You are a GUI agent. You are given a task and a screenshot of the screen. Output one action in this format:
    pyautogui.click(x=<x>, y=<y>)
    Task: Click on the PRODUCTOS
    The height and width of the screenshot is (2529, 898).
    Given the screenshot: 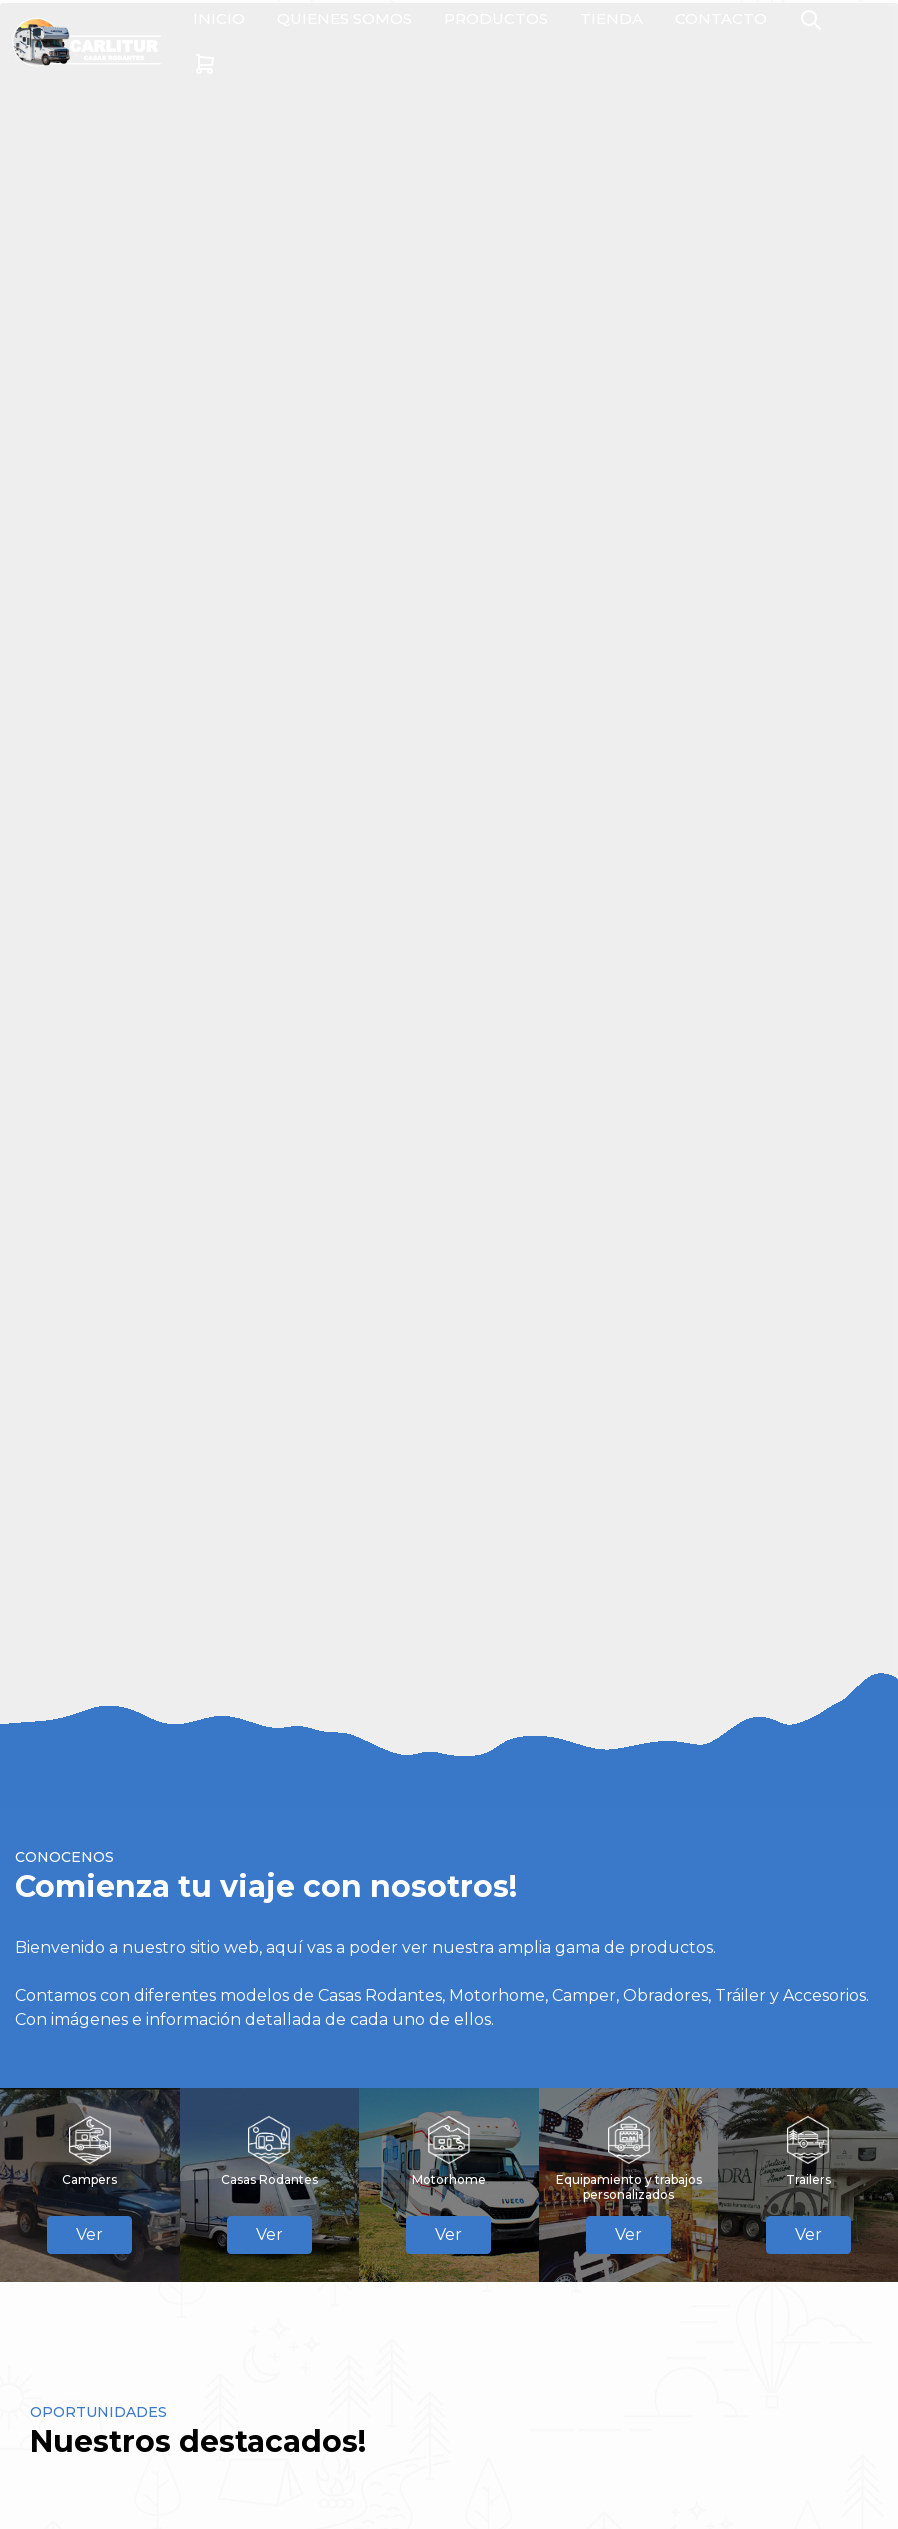 What is the action you would take?
    pyautogui.click(x=496, y=18)
    